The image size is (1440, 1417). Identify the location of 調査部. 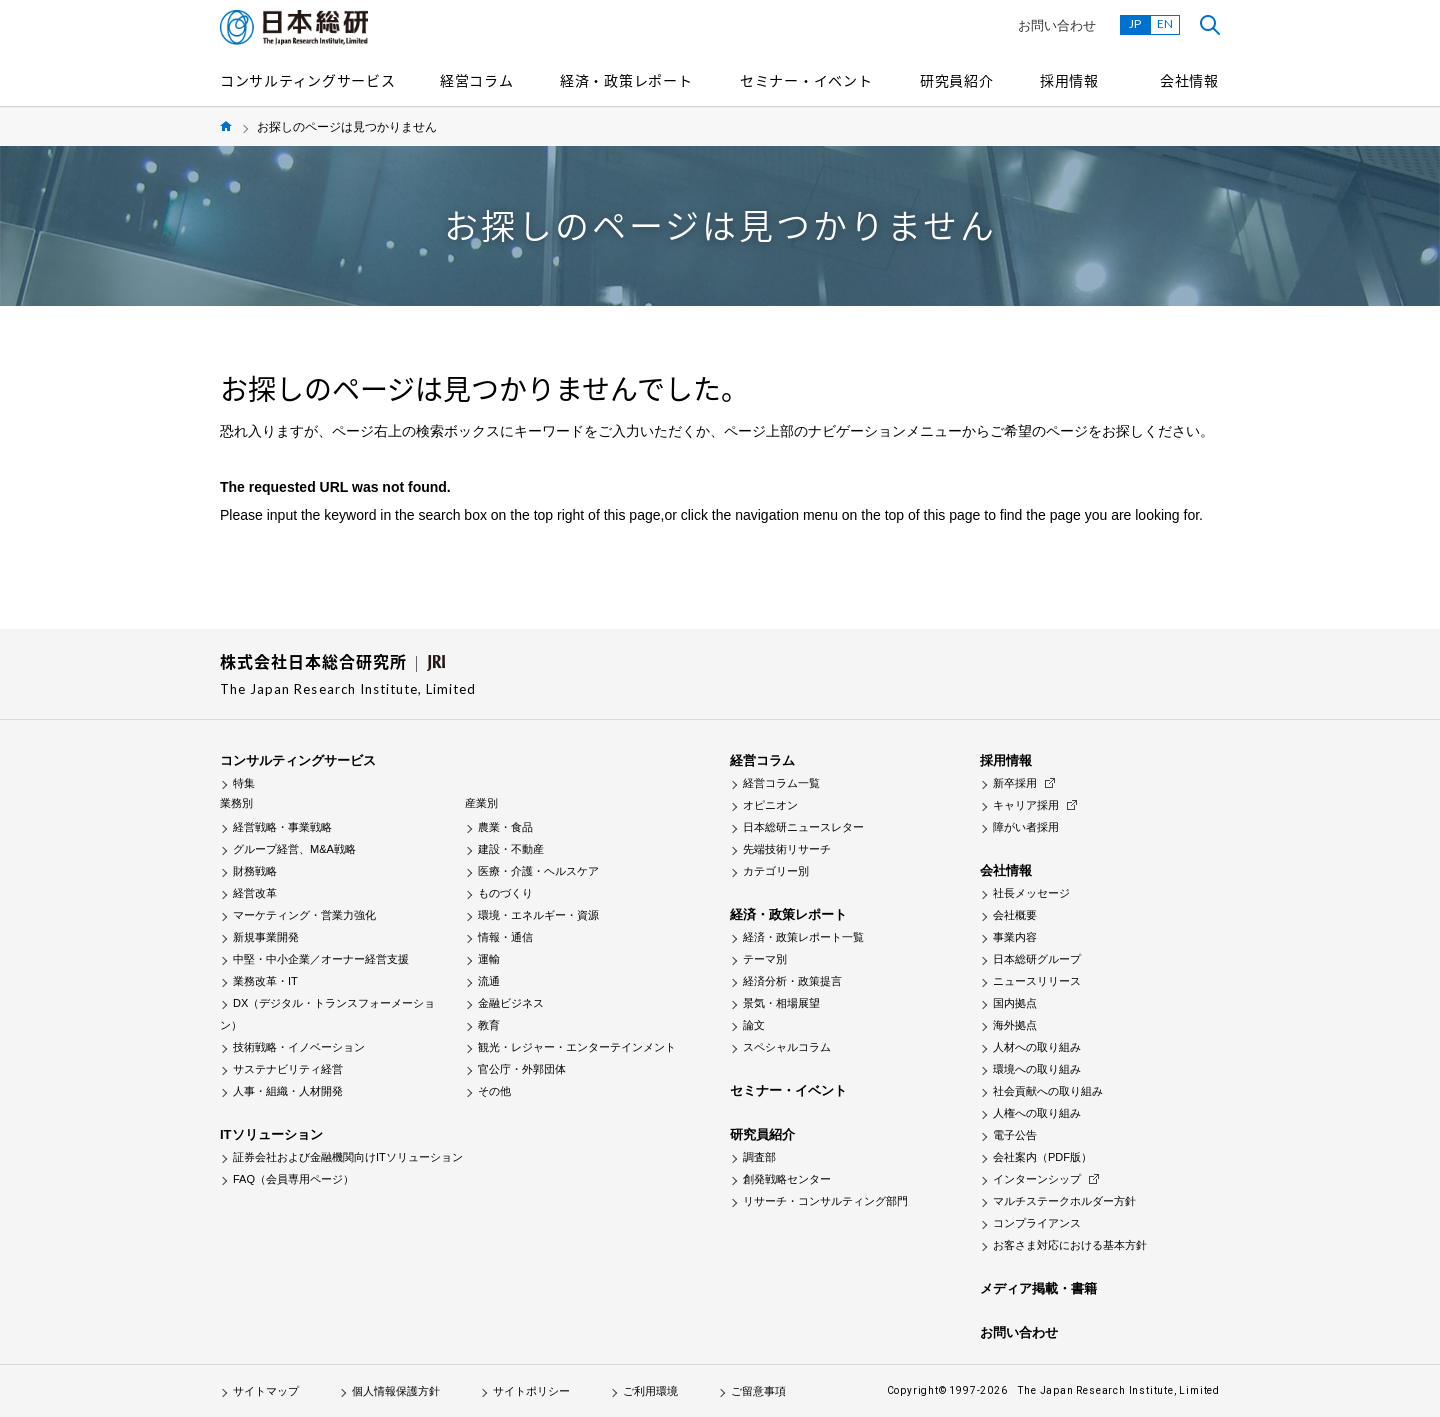
(759, 1157).